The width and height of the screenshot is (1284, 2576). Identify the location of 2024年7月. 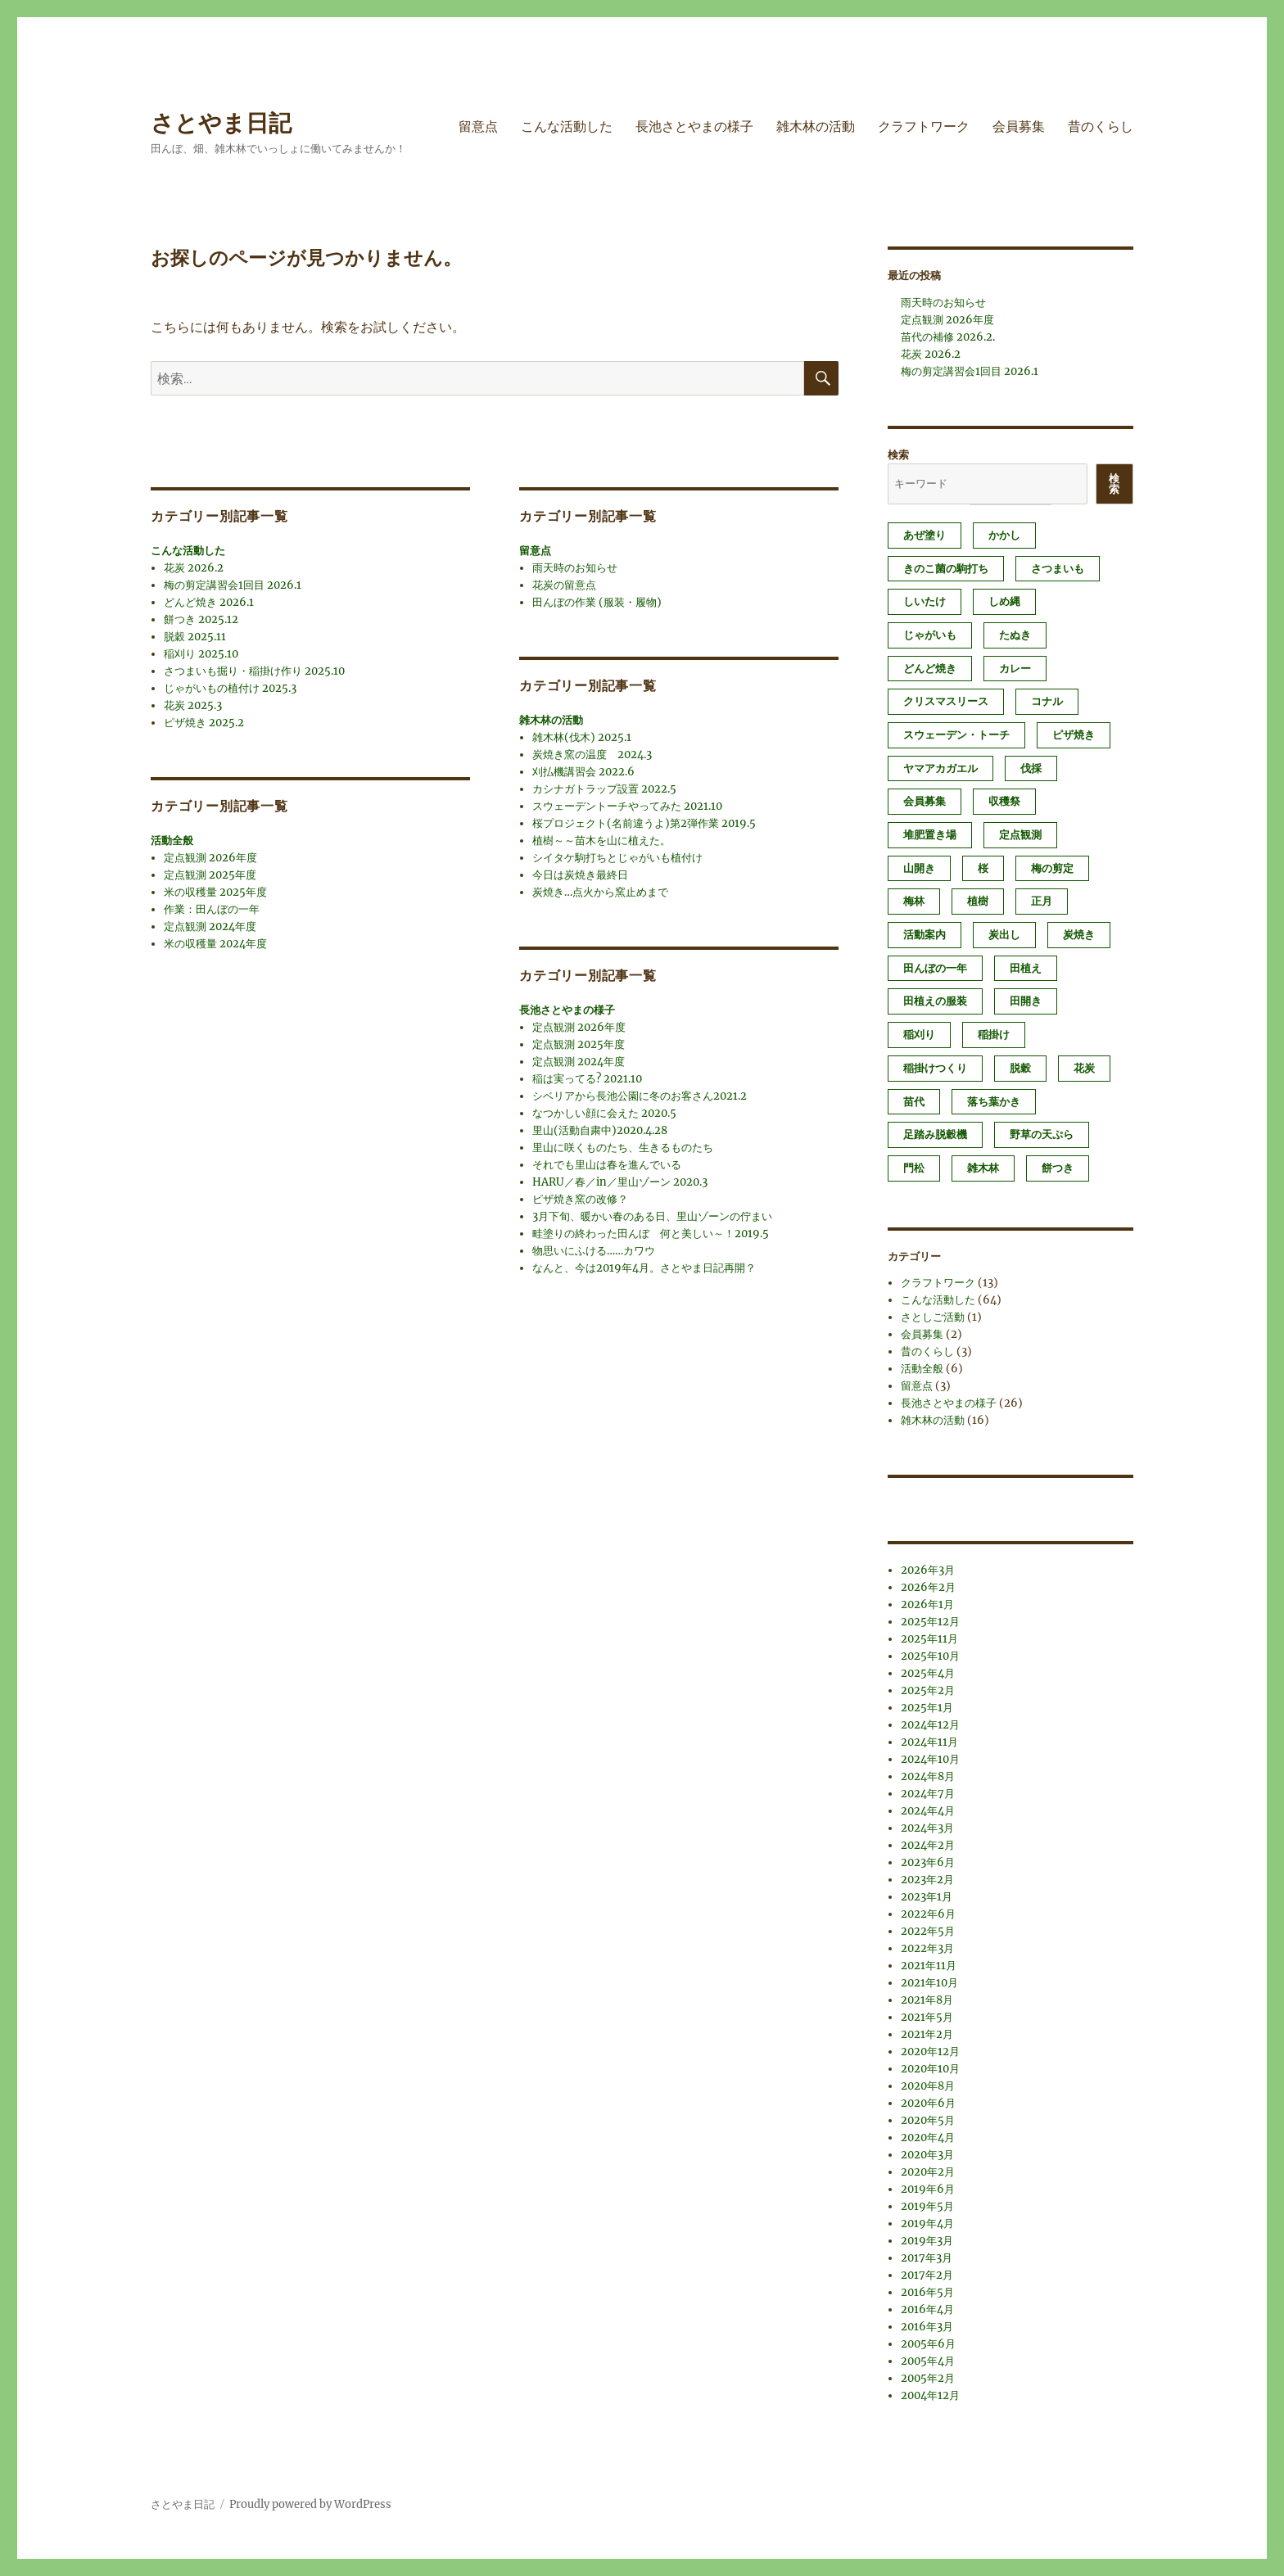
(928, 1794).